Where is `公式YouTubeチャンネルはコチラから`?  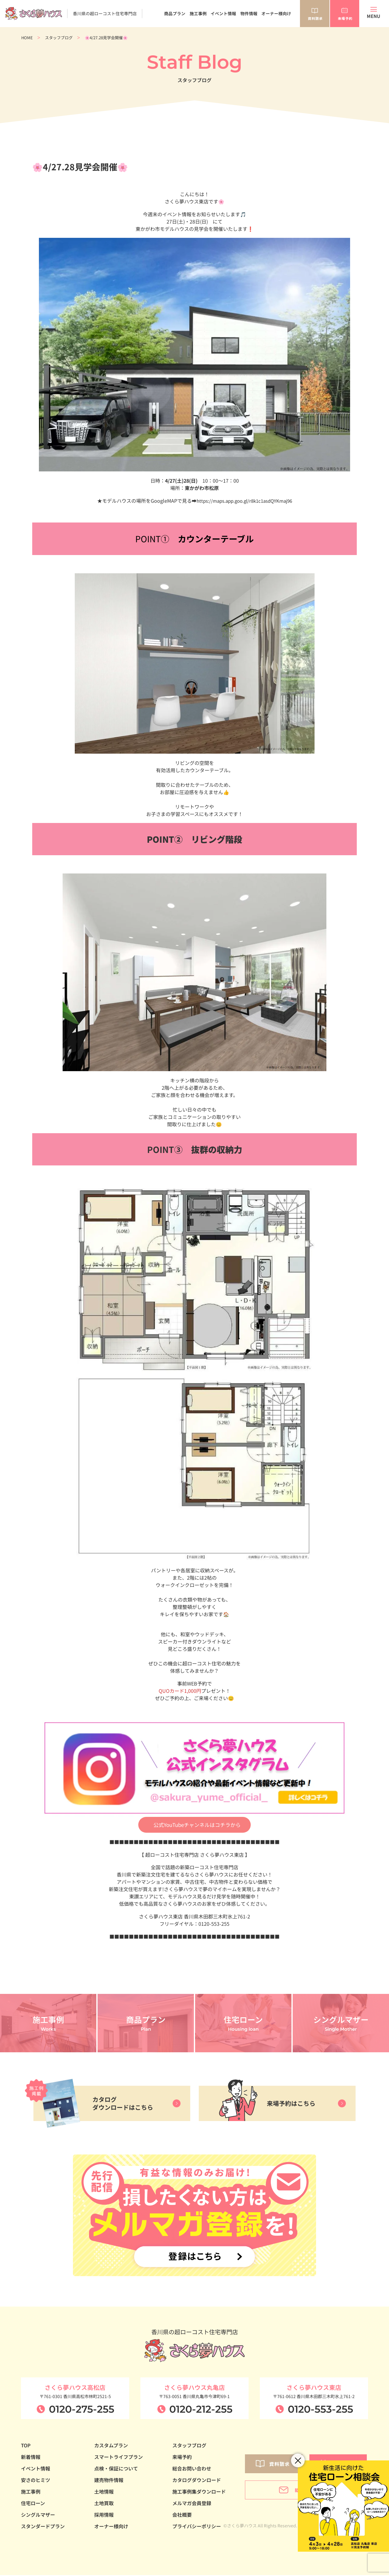 公式YouTubeチャンネルはコチラから is located at coordinates (197, 1825).